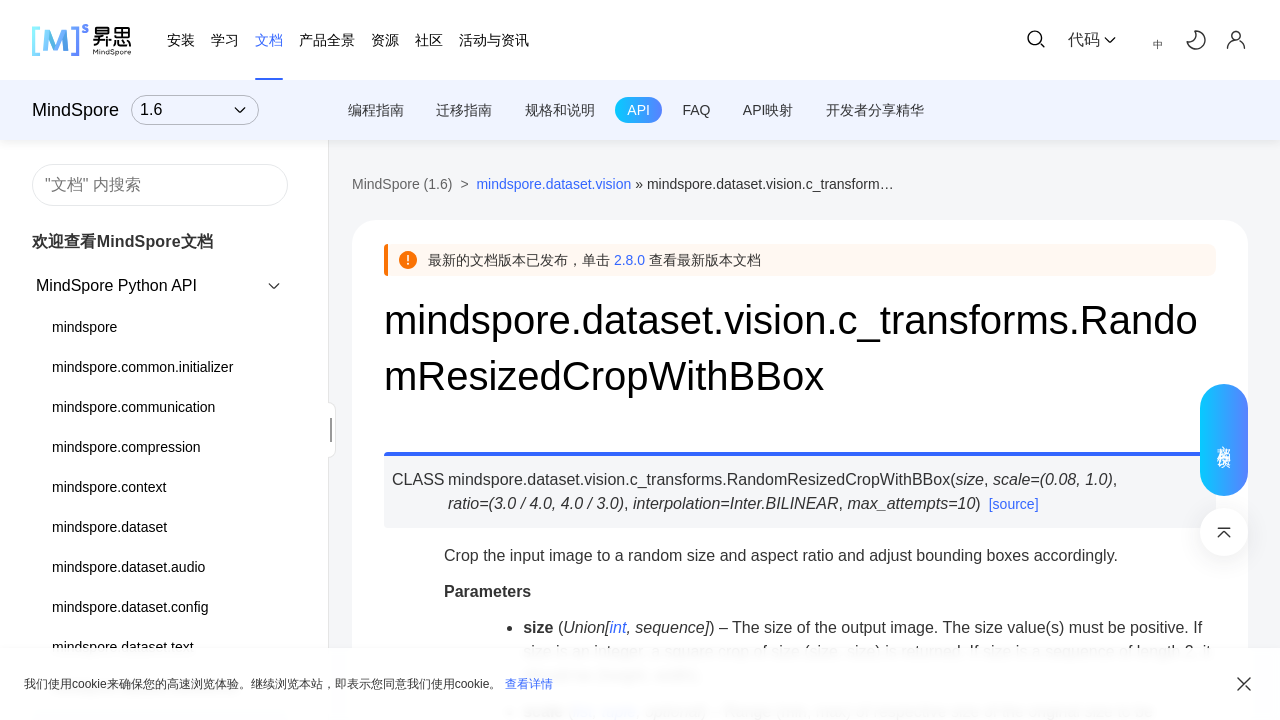 This screenshot has height=720, width=1280. What do you see at coordinates (875, 110) in the screenshot?
I see `开发者分享精华` at bounding box center [875, 110].